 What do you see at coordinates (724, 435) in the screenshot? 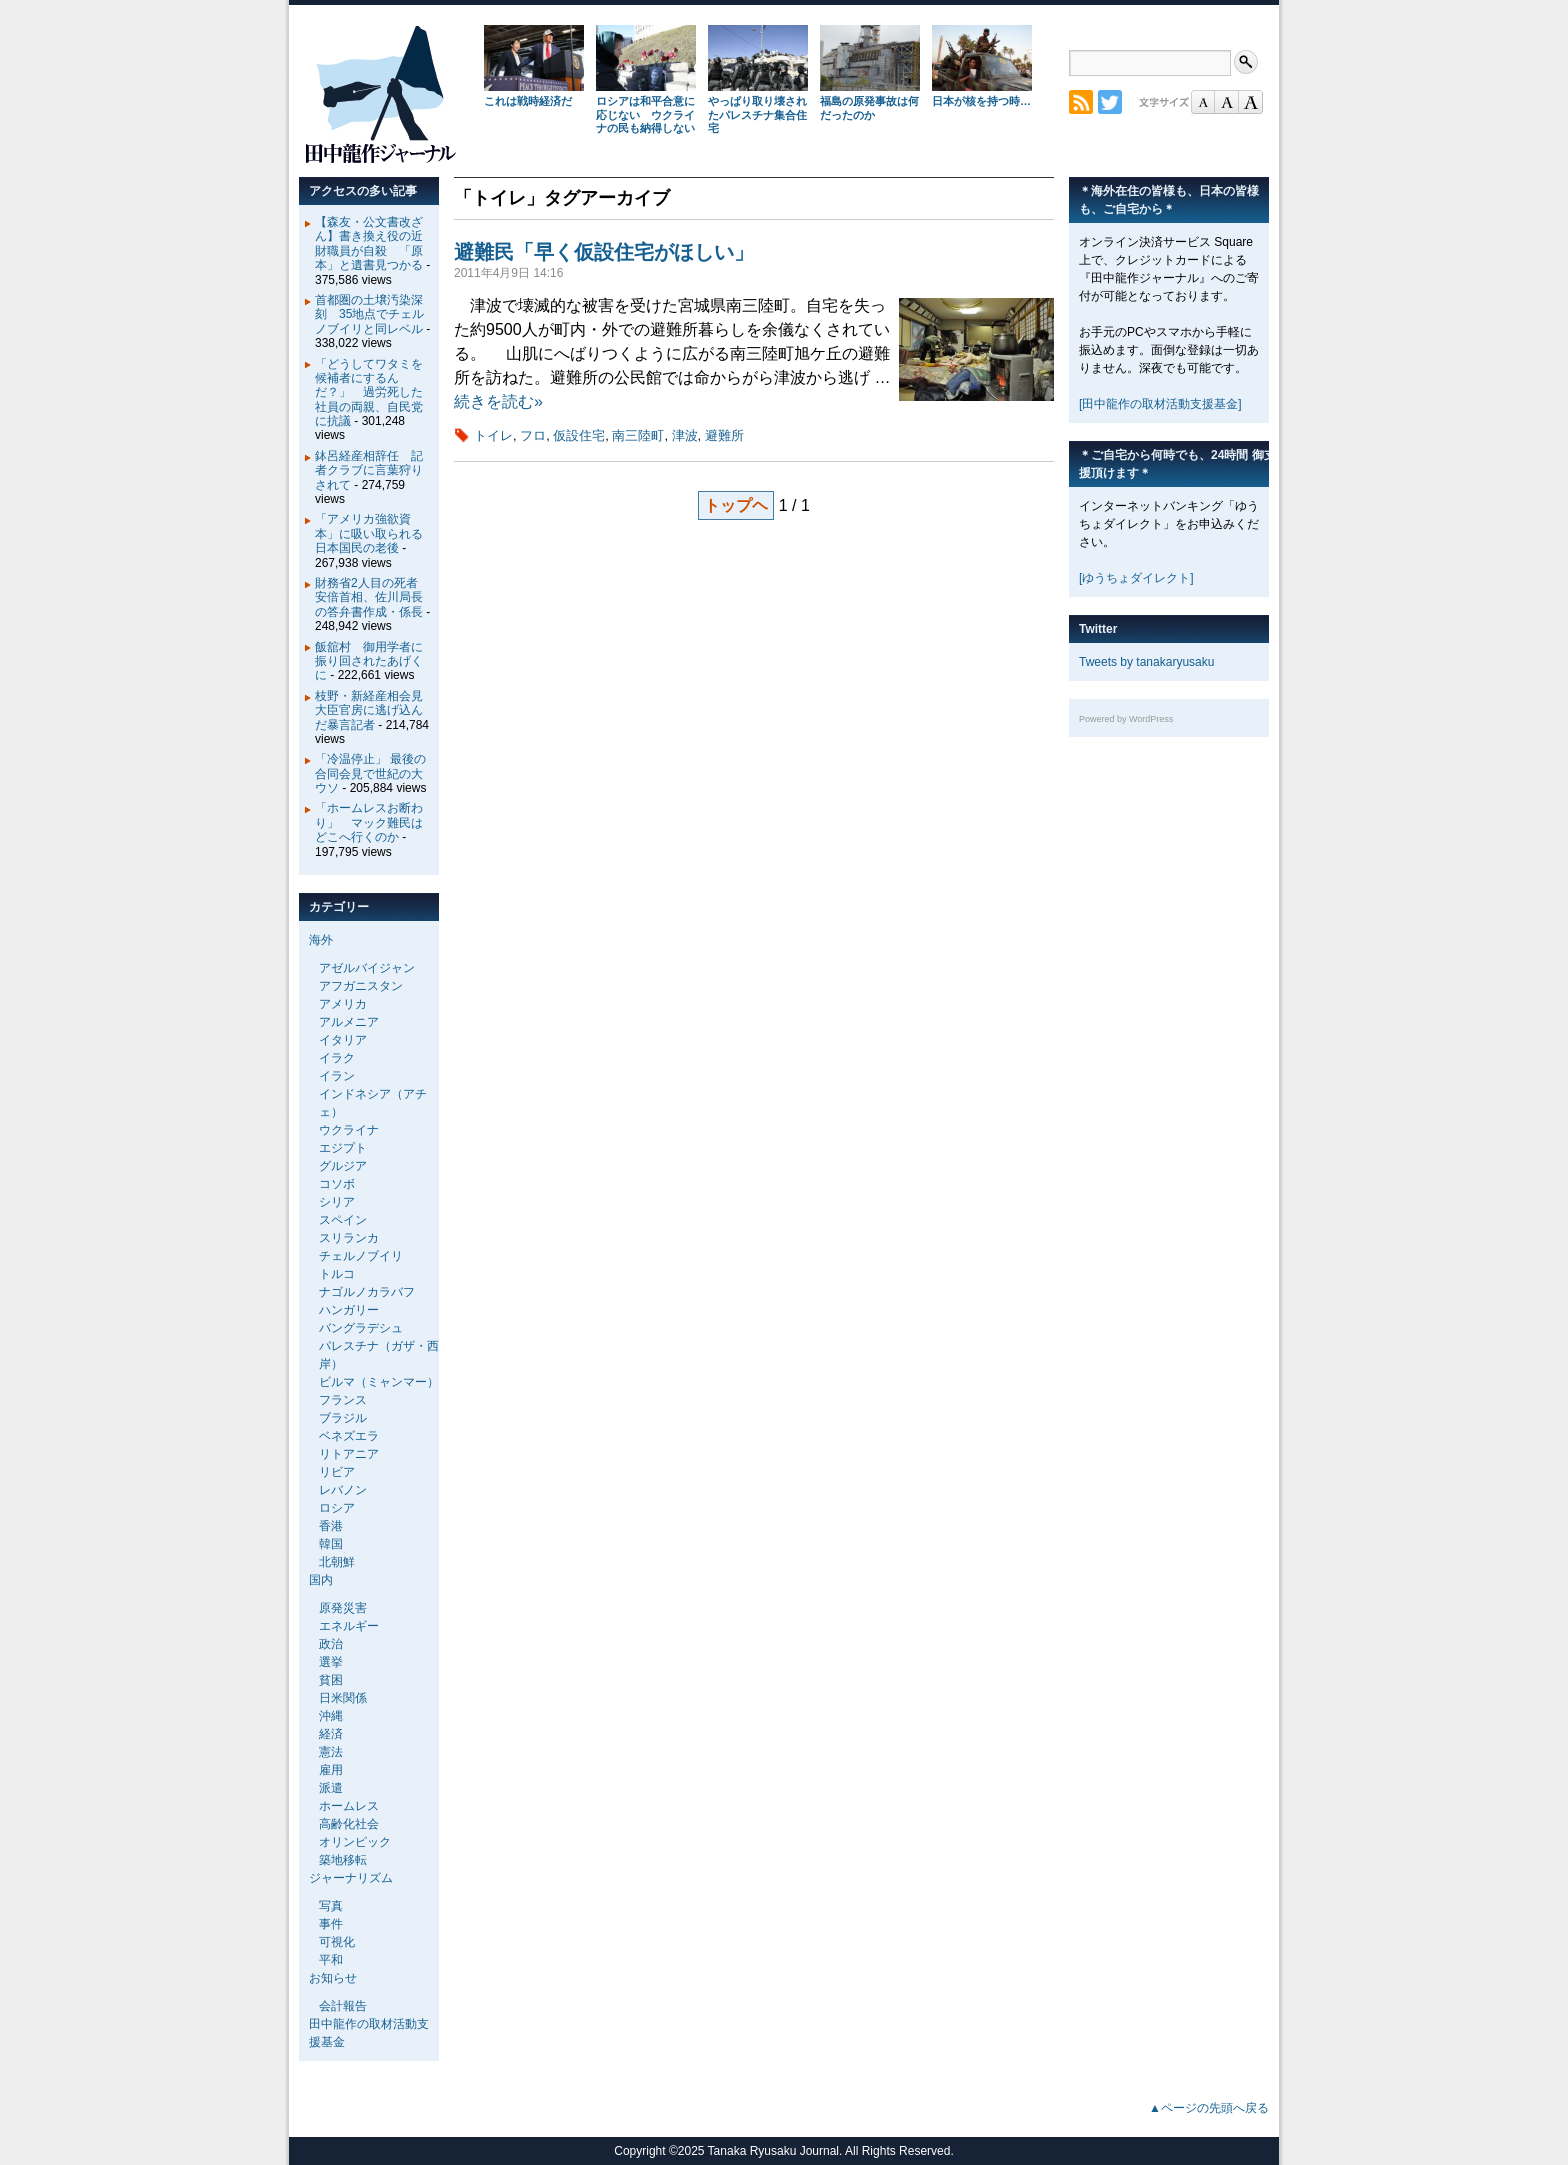
I see `避難所` at bounding box center [724, 435].